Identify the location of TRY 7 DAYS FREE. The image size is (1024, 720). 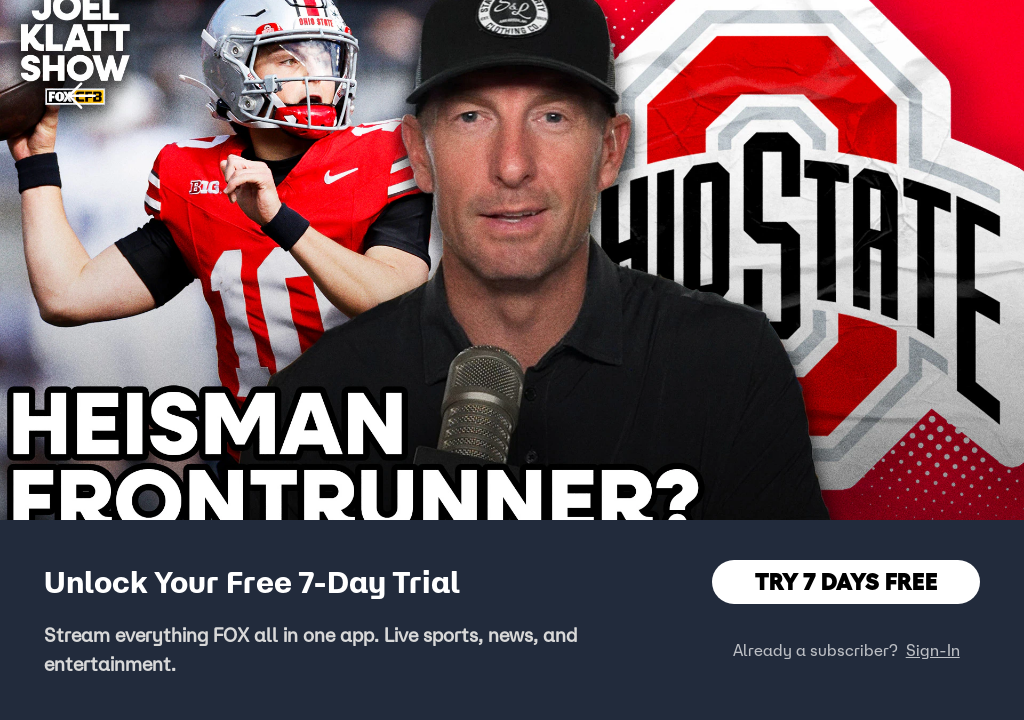
(846, 581).